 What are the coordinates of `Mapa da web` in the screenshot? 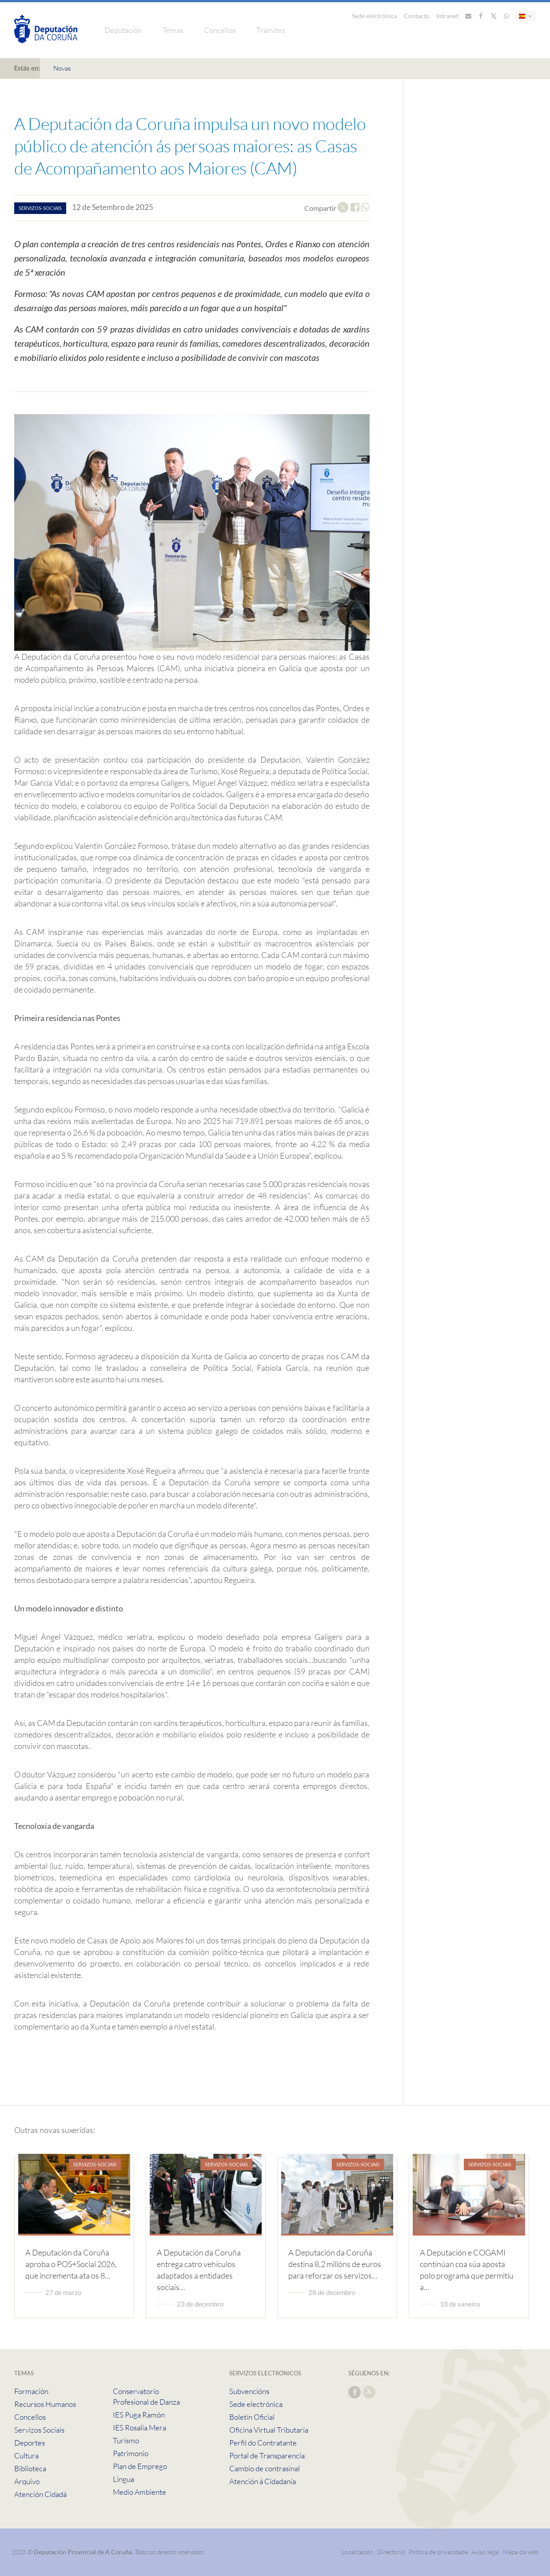 It's located at (520, 2552).